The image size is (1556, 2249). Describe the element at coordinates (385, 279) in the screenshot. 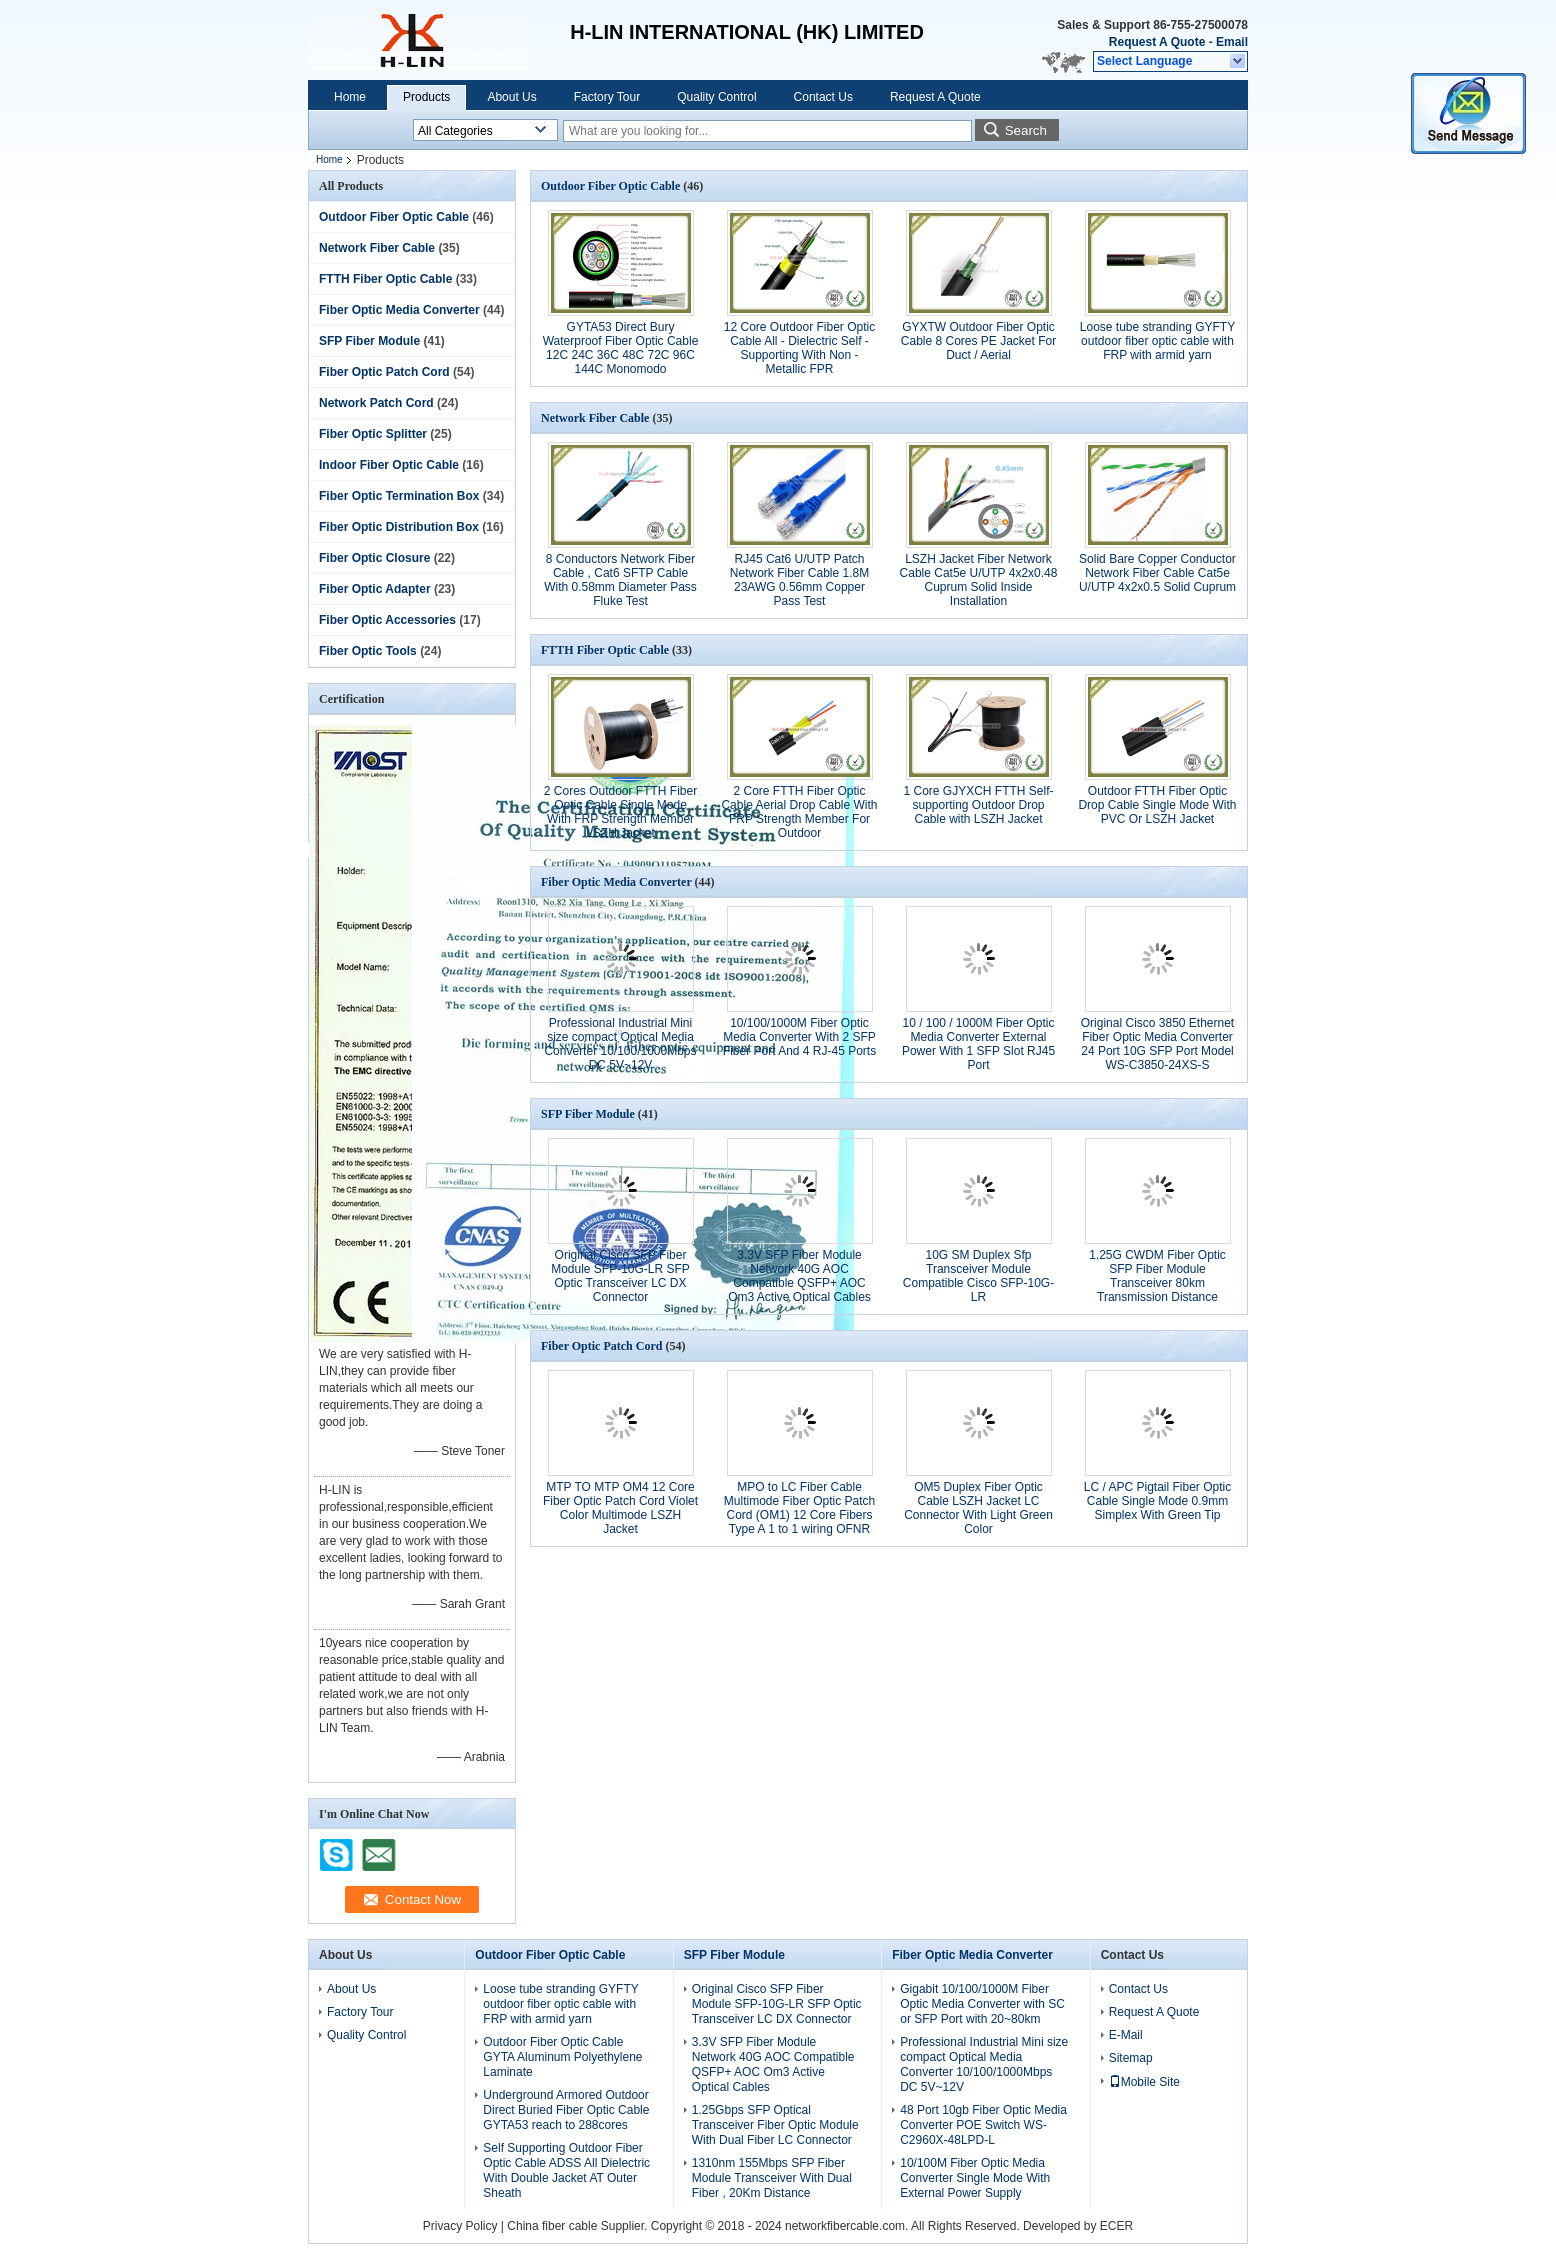

I see `FTTH Fiber Optic Cable` at that location.